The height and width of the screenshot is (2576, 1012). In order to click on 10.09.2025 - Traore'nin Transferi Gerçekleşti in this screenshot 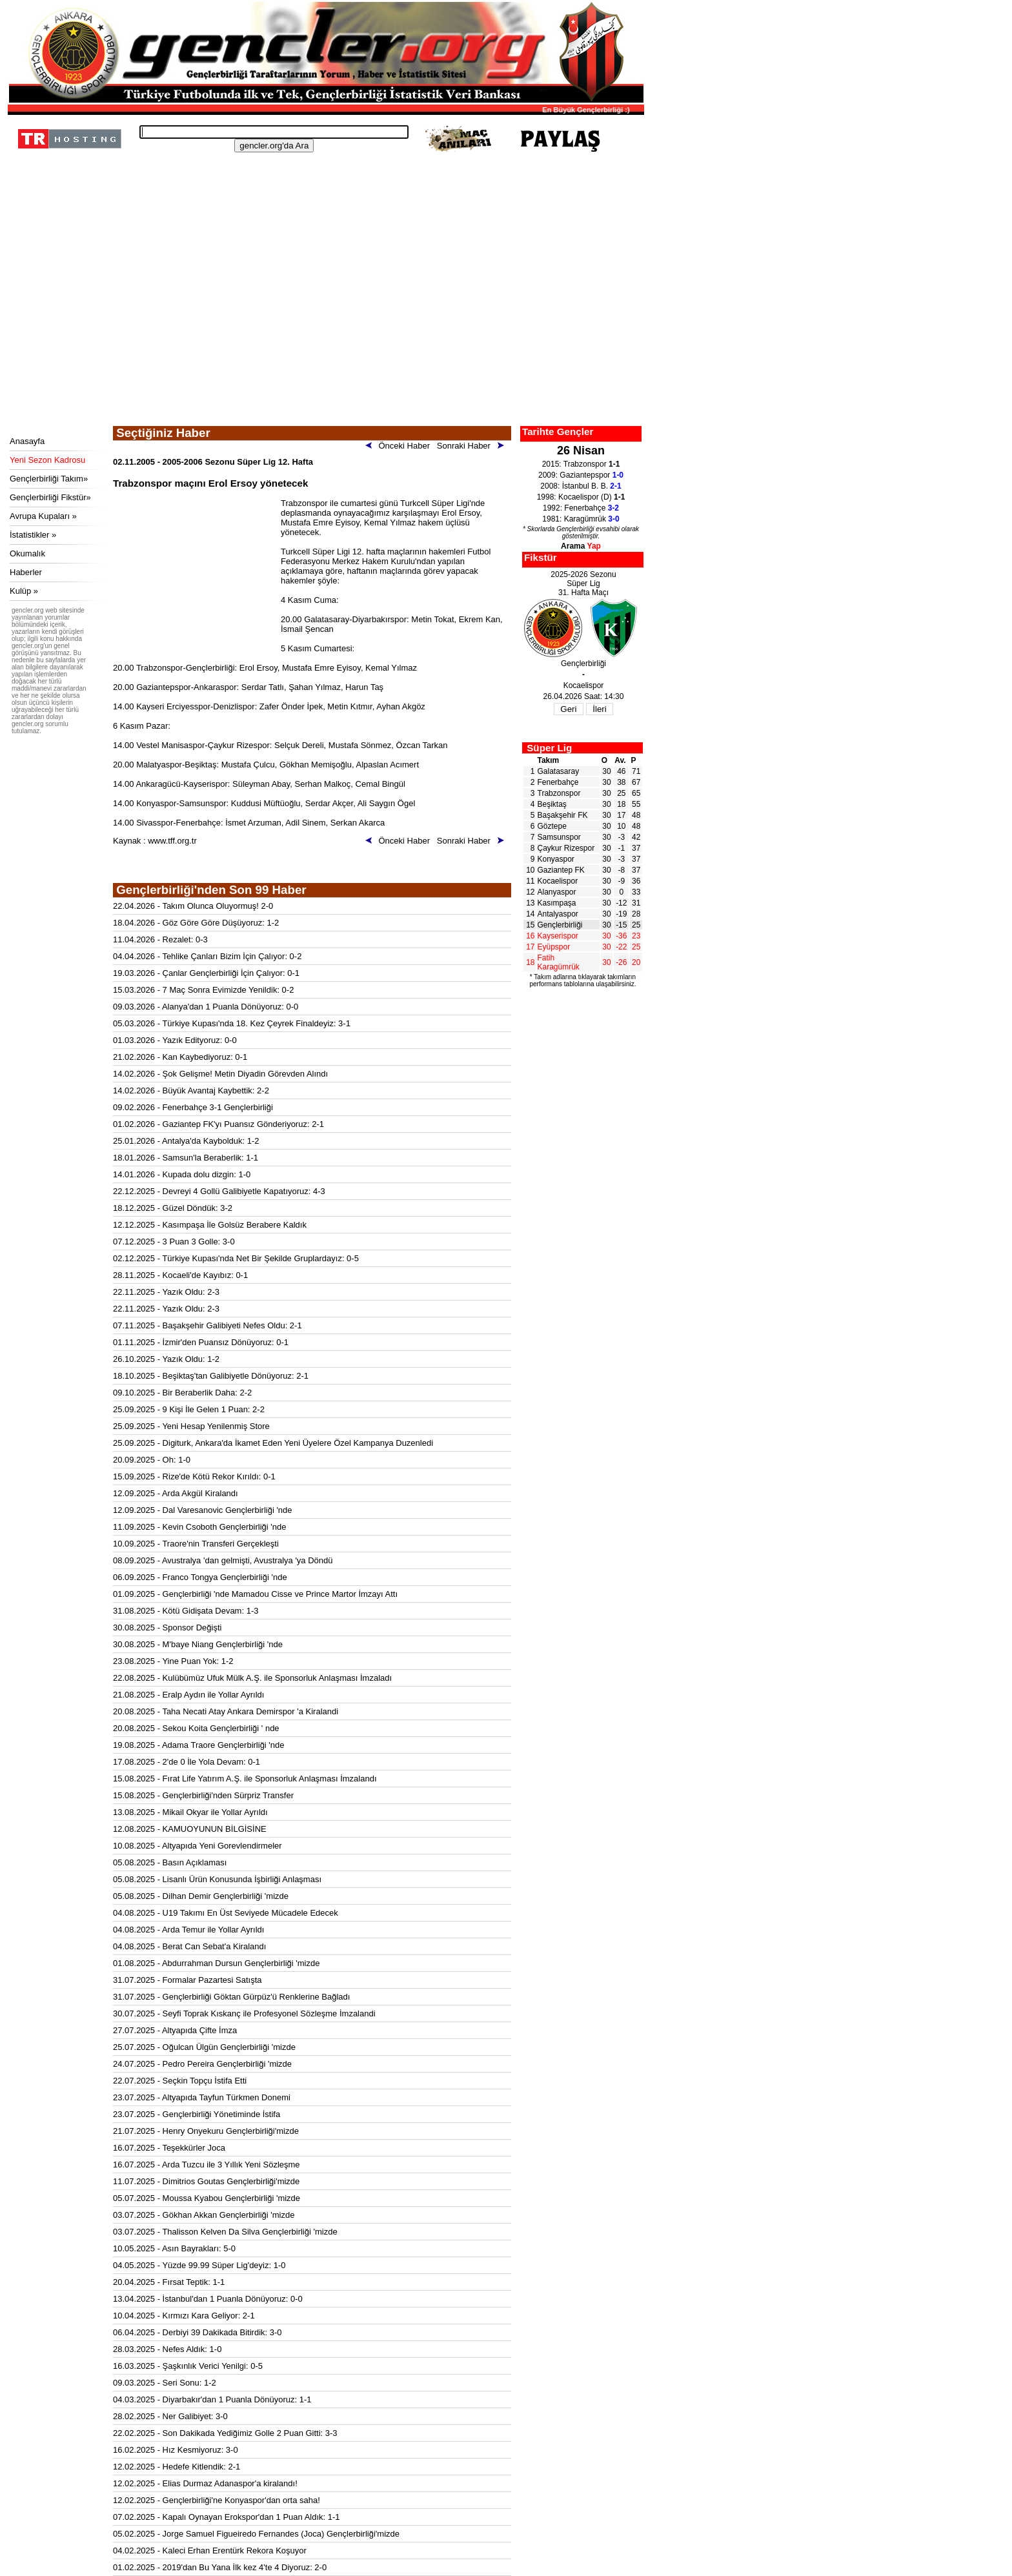, I will do `click(196, 1543)`.